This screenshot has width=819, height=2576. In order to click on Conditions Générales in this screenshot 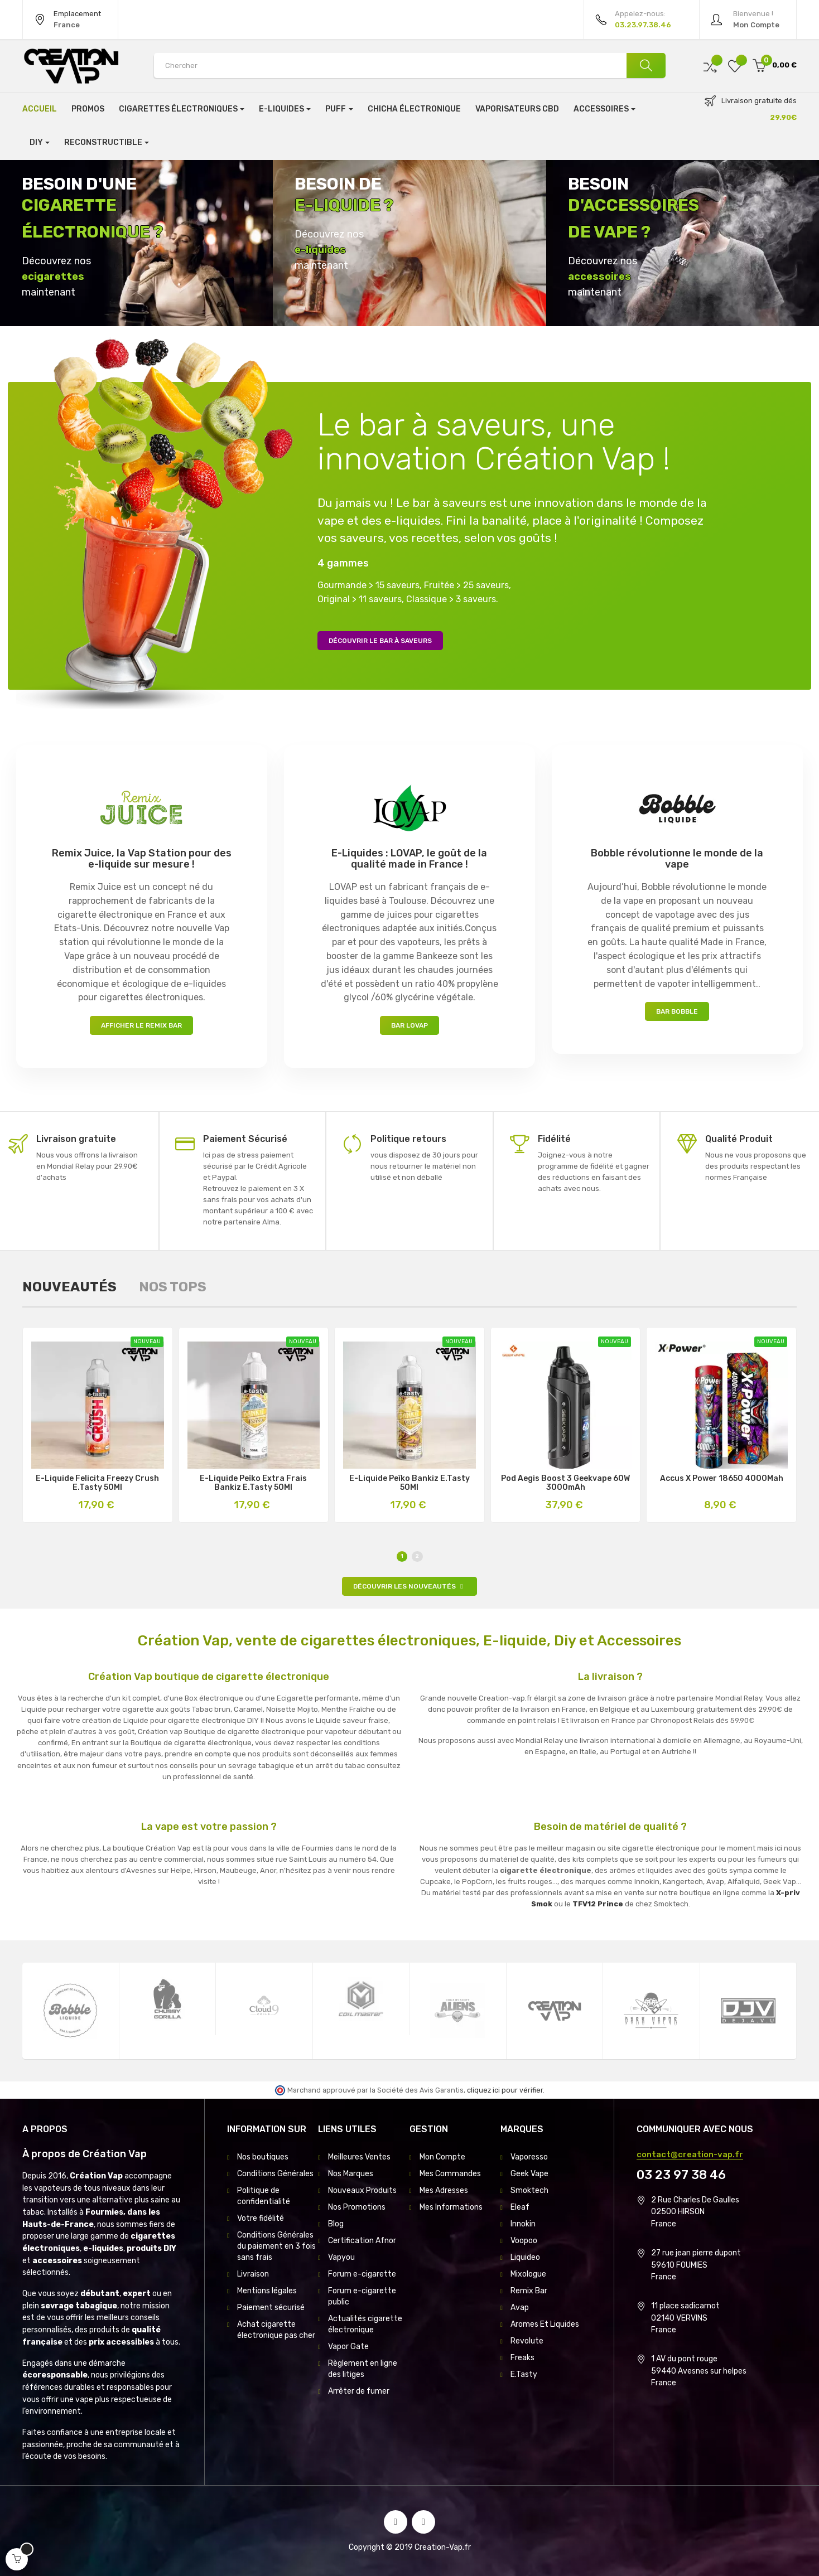, I will do `click(275, 2173)`.